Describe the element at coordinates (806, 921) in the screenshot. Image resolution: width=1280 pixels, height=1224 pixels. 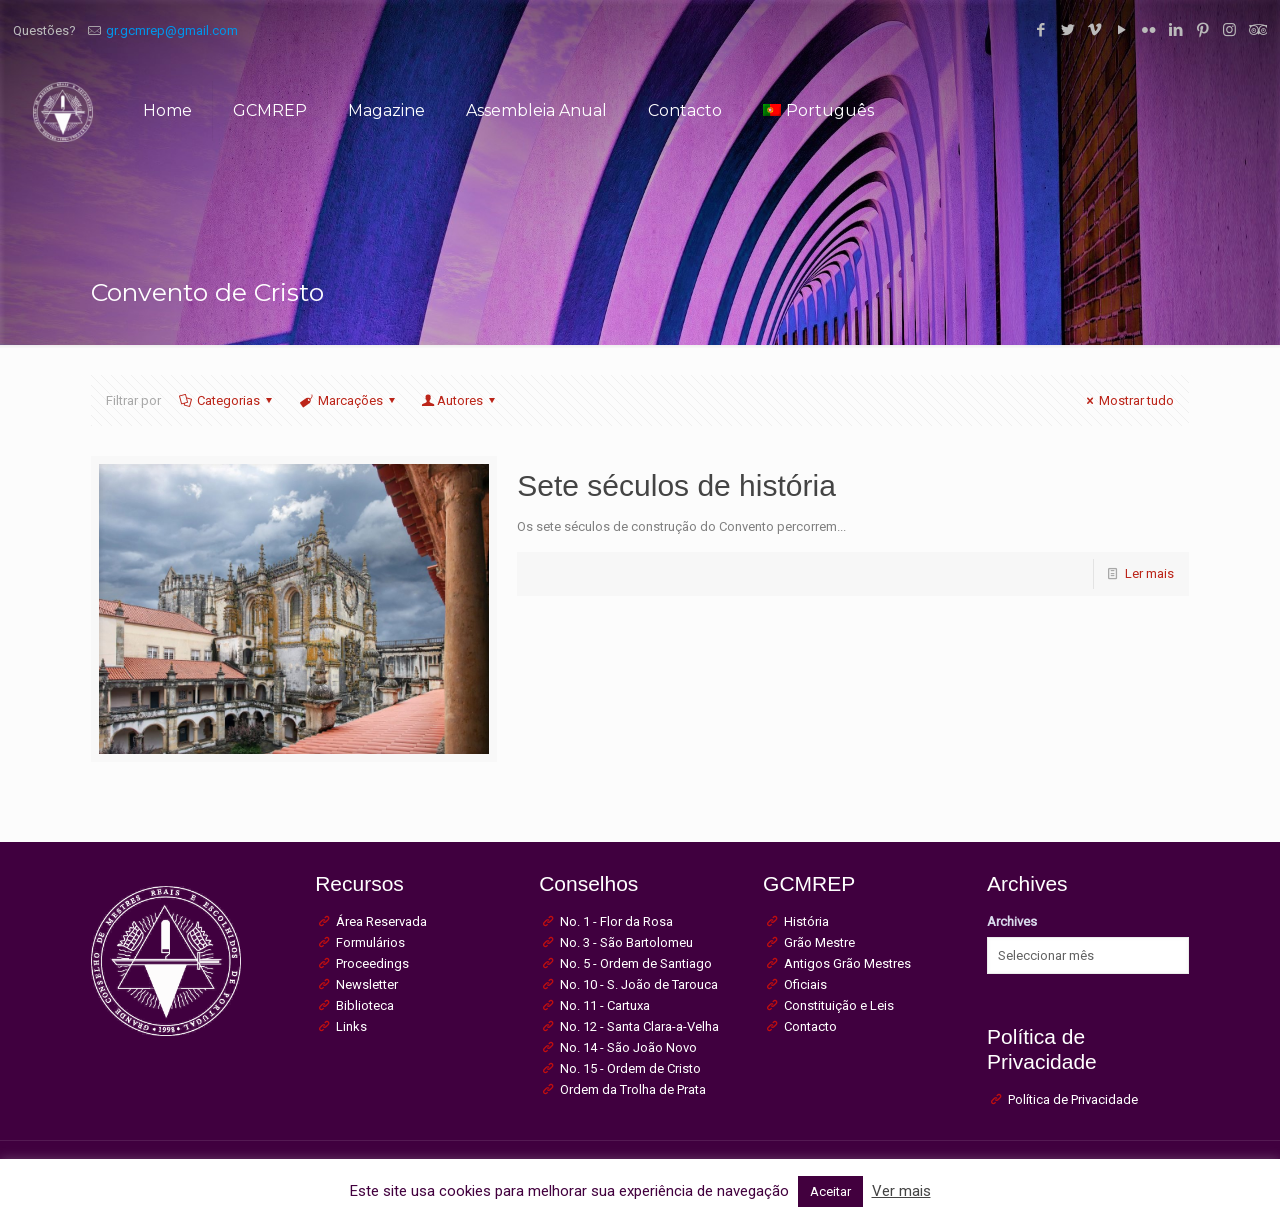
I see `História` at that location.